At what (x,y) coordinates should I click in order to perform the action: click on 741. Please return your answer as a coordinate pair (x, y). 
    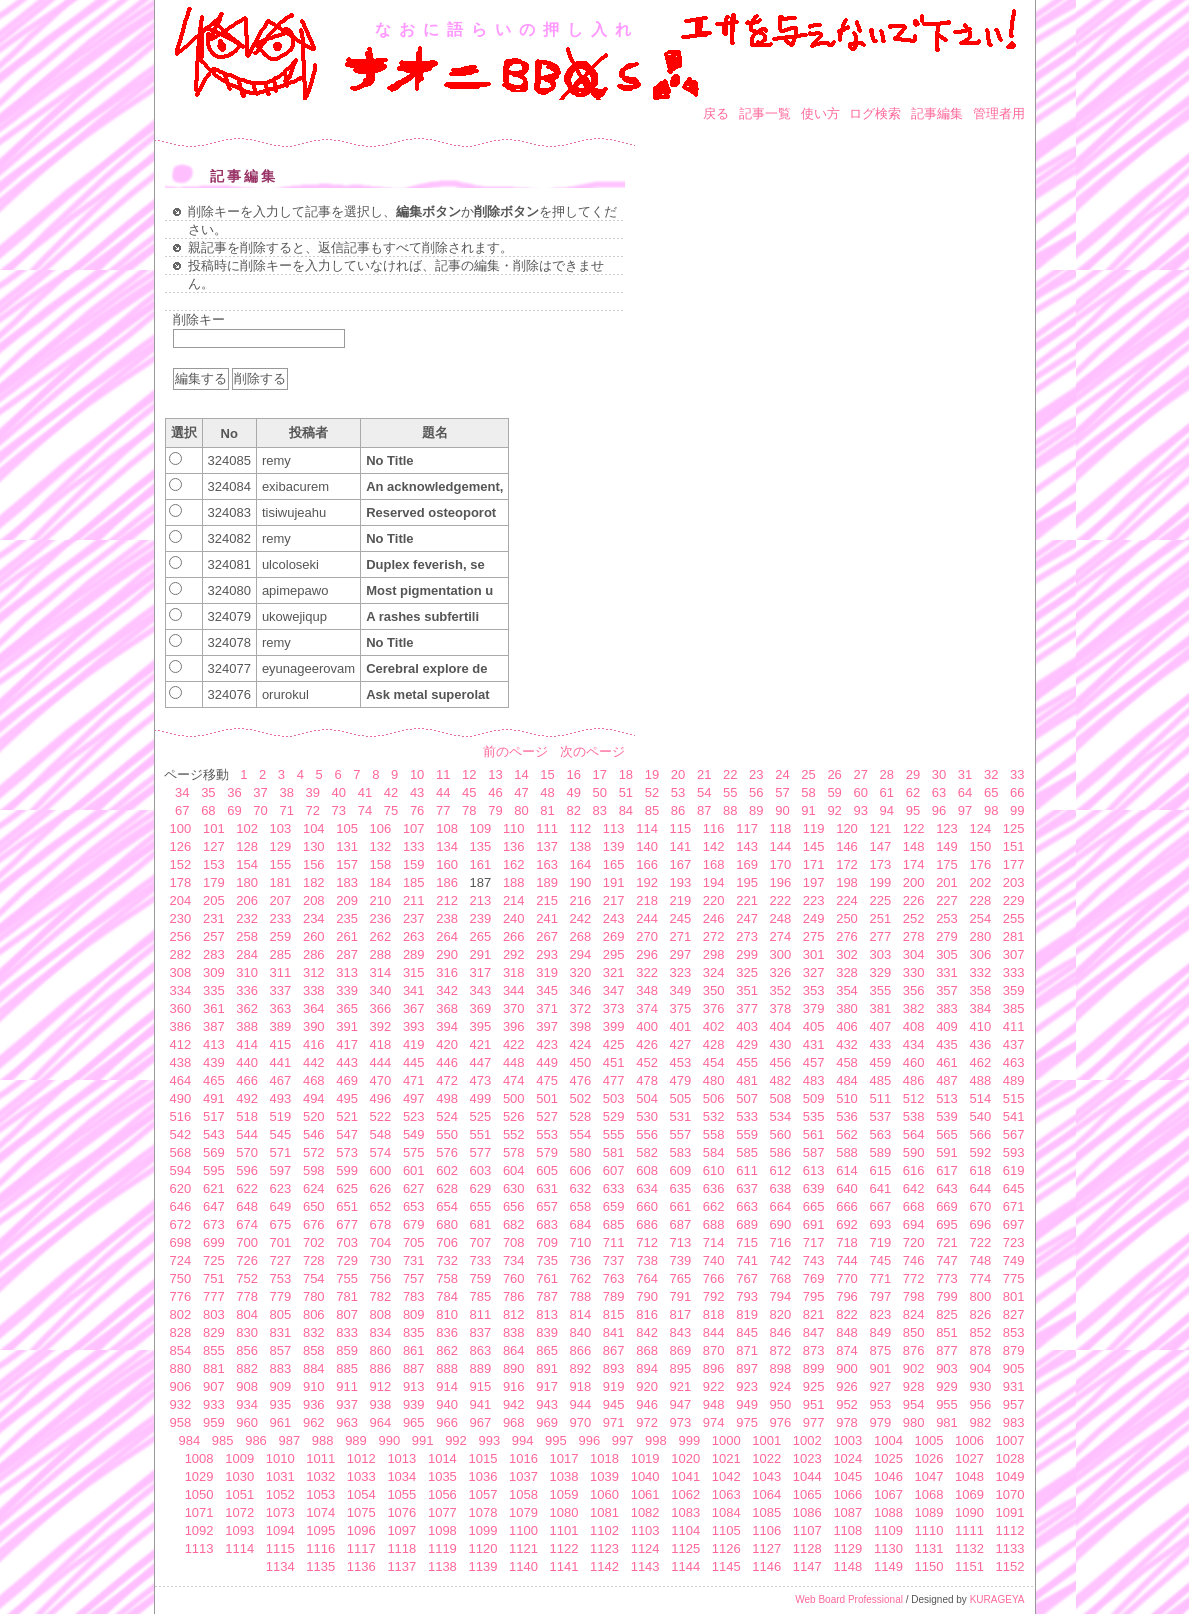
    Looking at the image, I should click on (747, 1260).